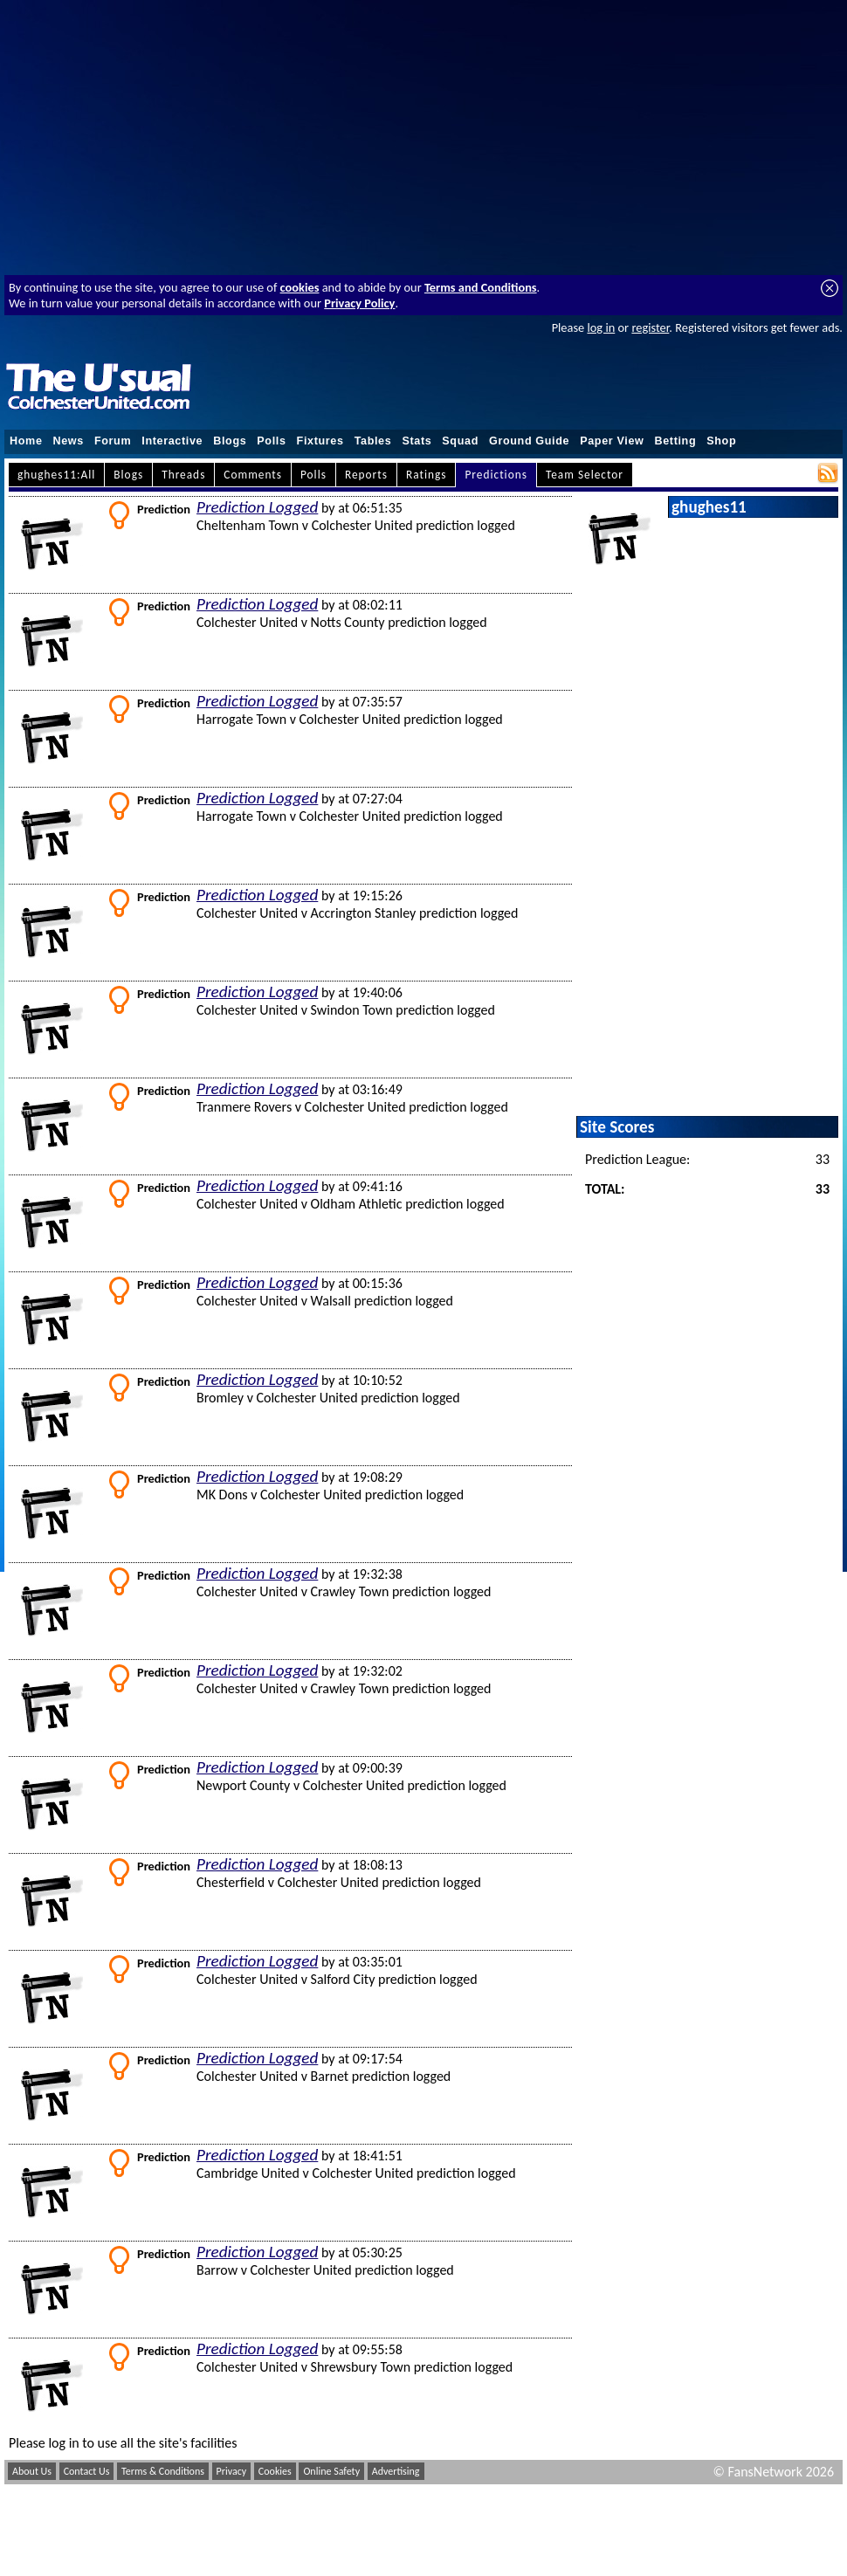 The height and width of the screenshot is (2576, 847). What do you see at coordinates (601, 327) in the screenshot?
I see `log in` at bounding box center [601, 327].